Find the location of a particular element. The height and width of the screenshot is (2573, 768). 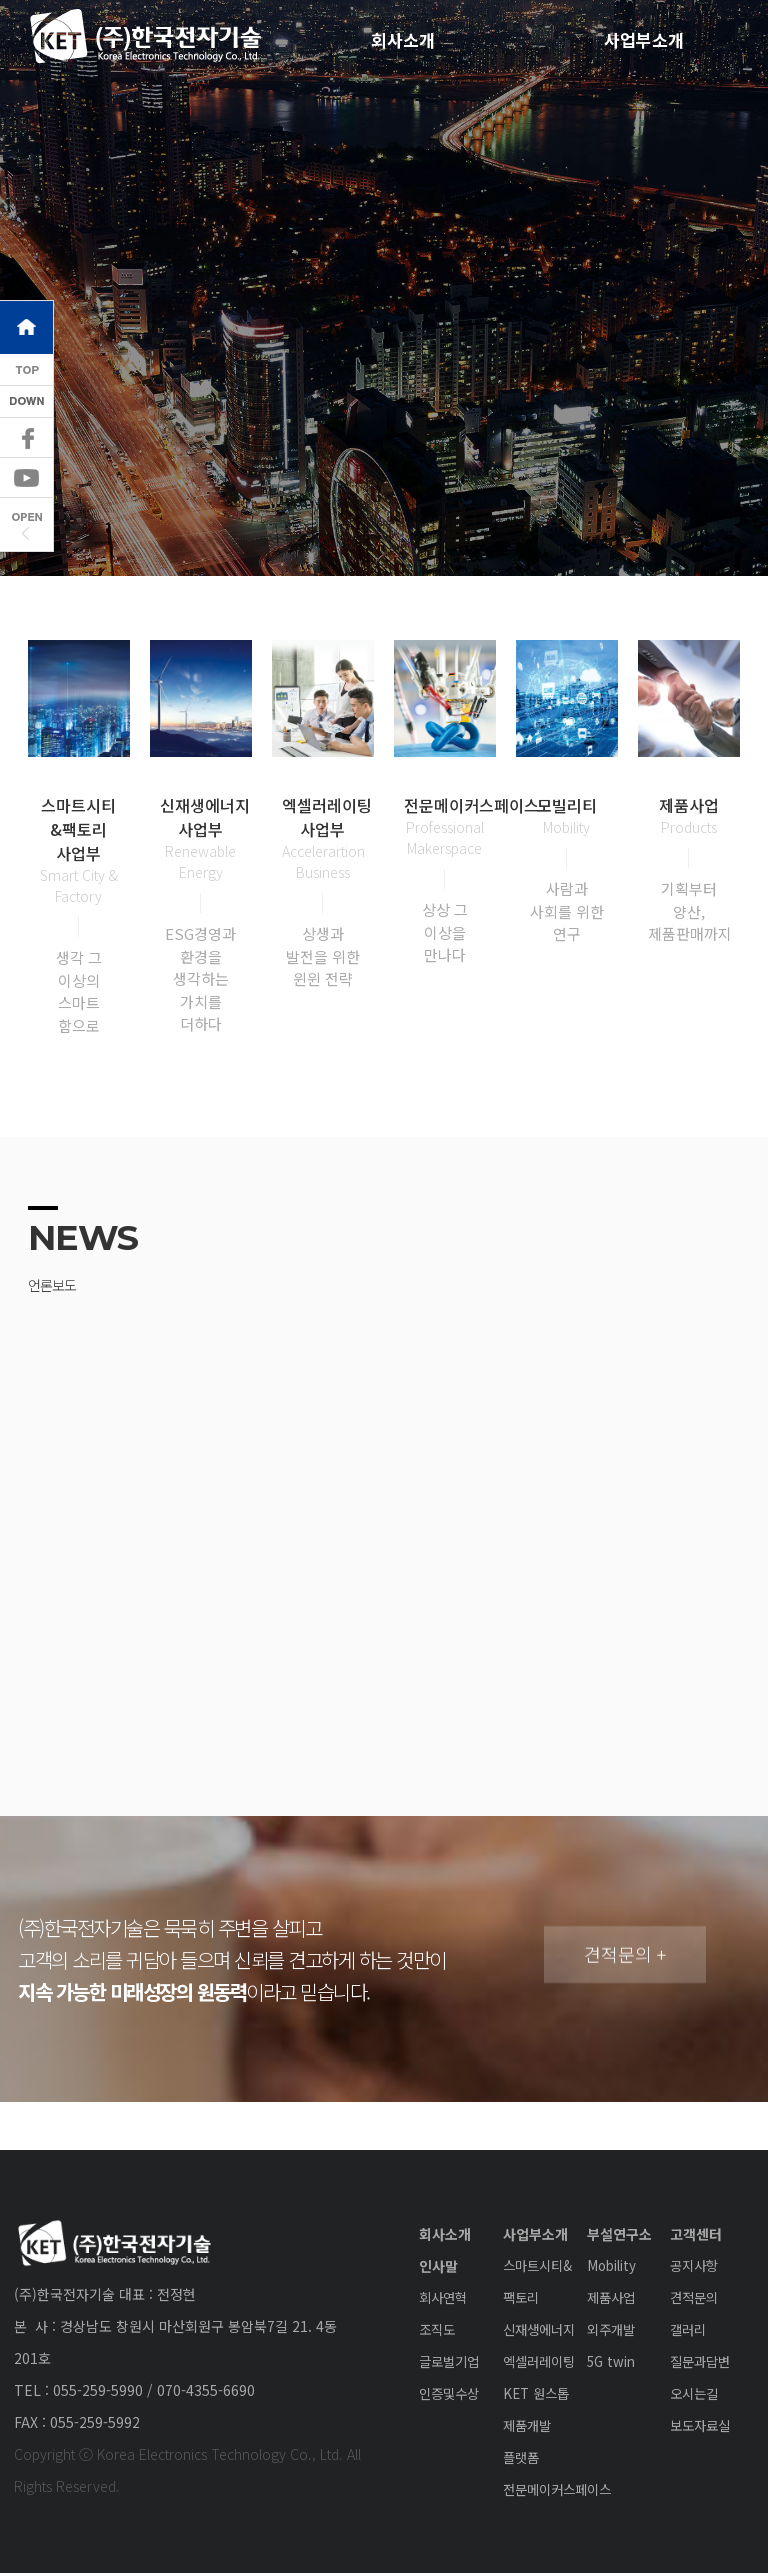

5G twin is located at coordinates (611, 2361).